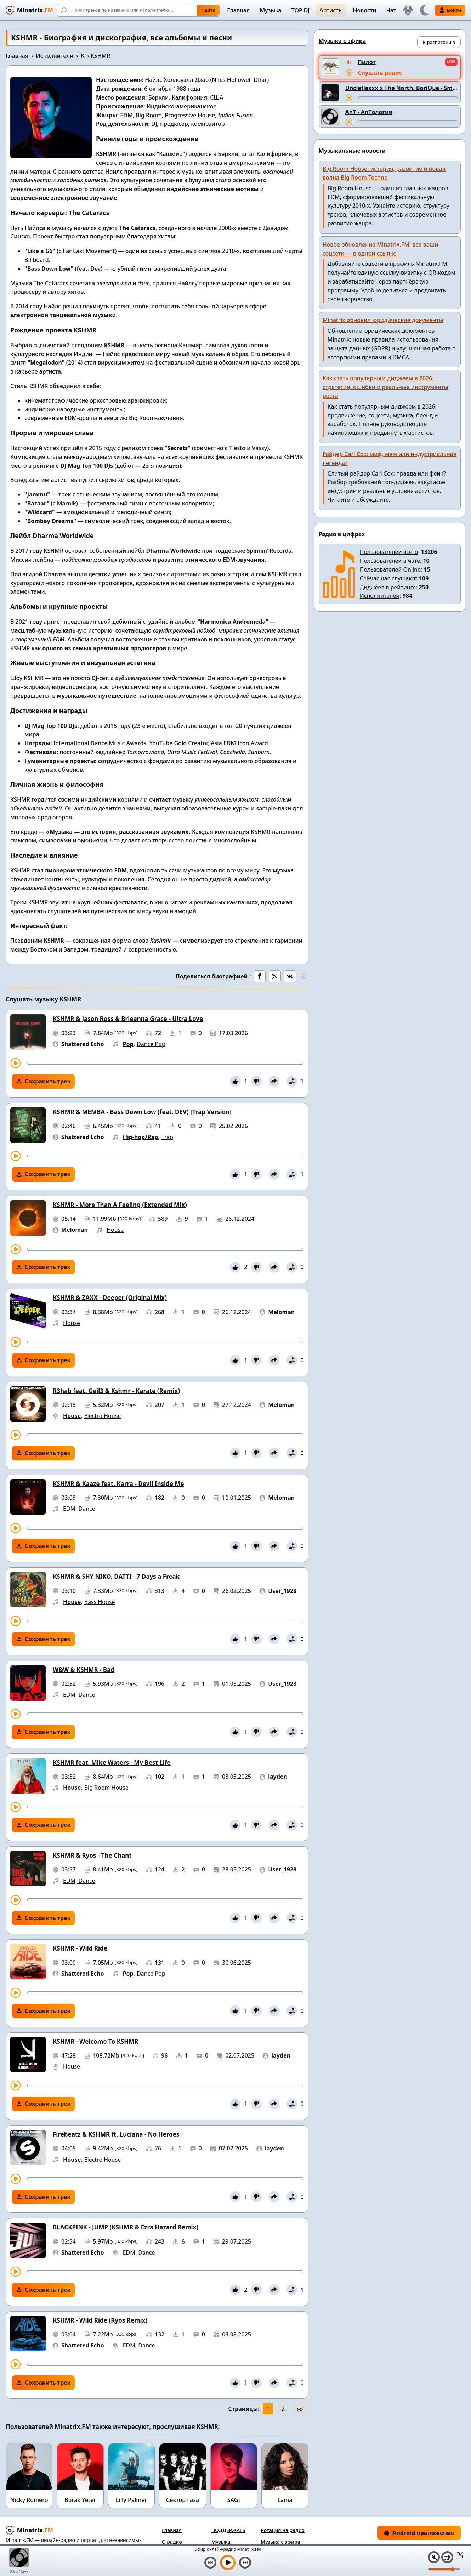 The image size is (471, 2576). I want to click on Войти, so click(450, 10).